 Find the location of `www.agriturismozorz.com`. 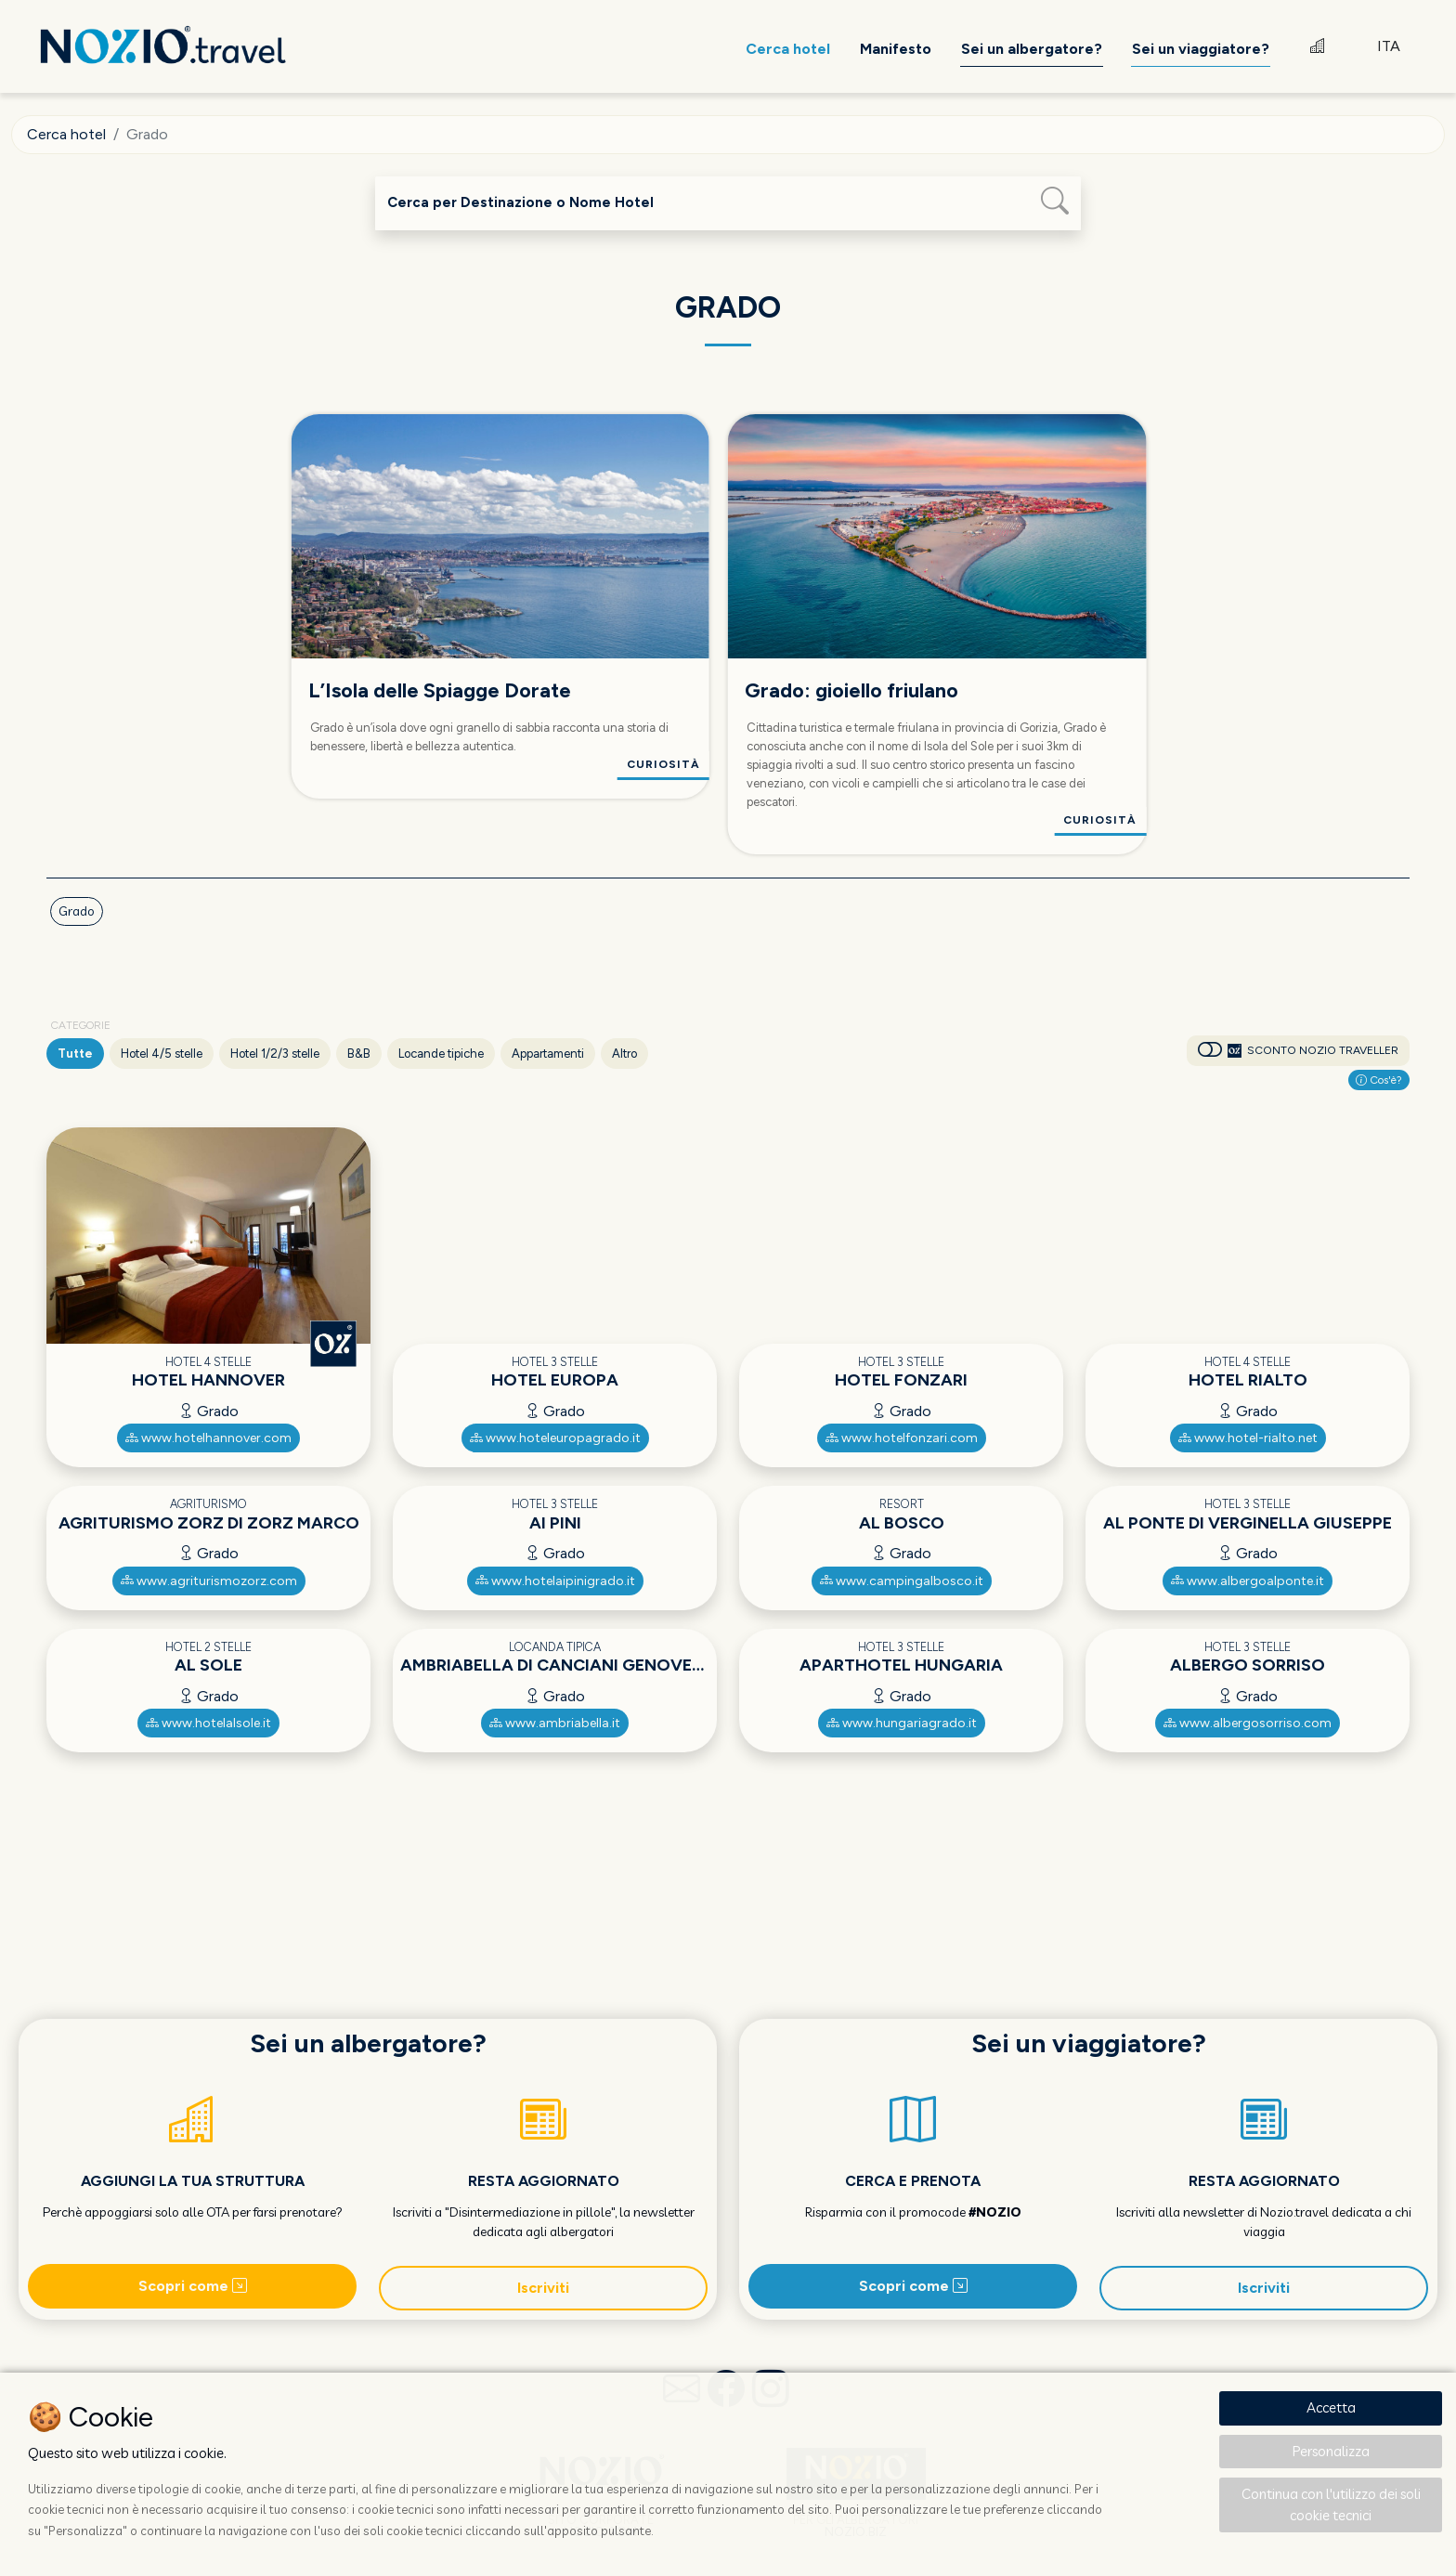

www.agriturismozorz.com is located at coordinates (209, 1581).